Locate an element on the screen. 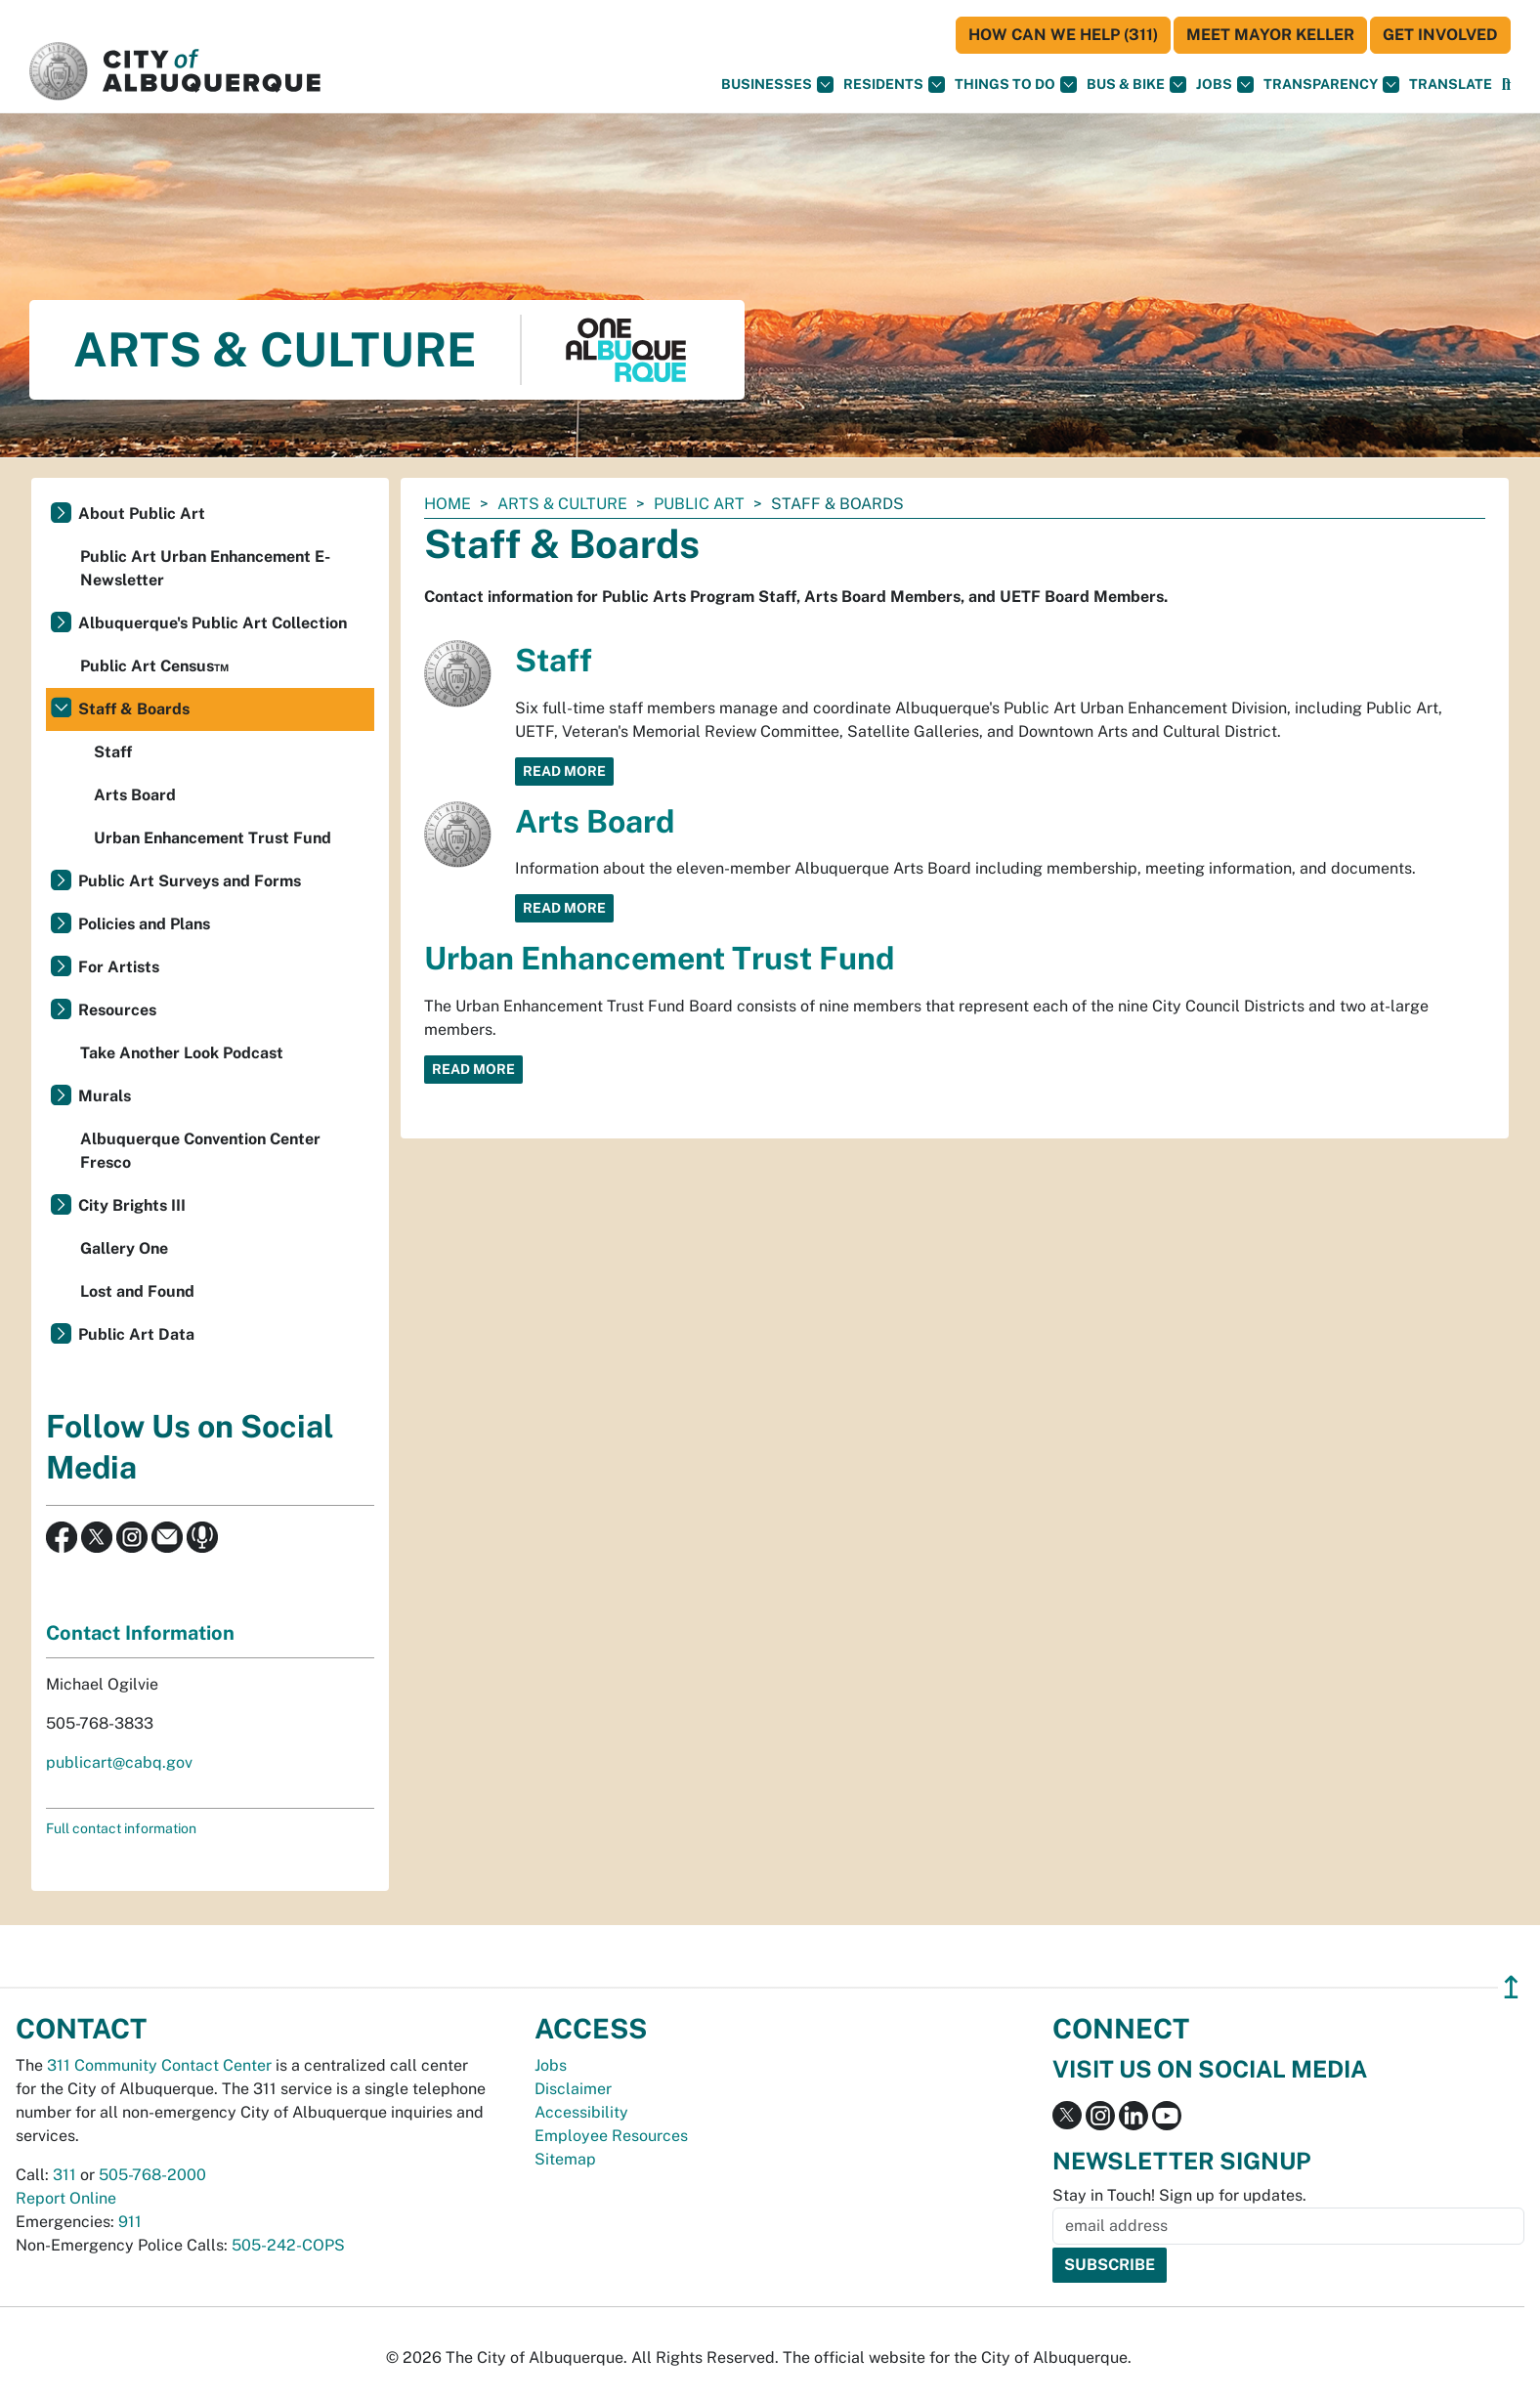  Murals is located at coordinates (104, 1096).